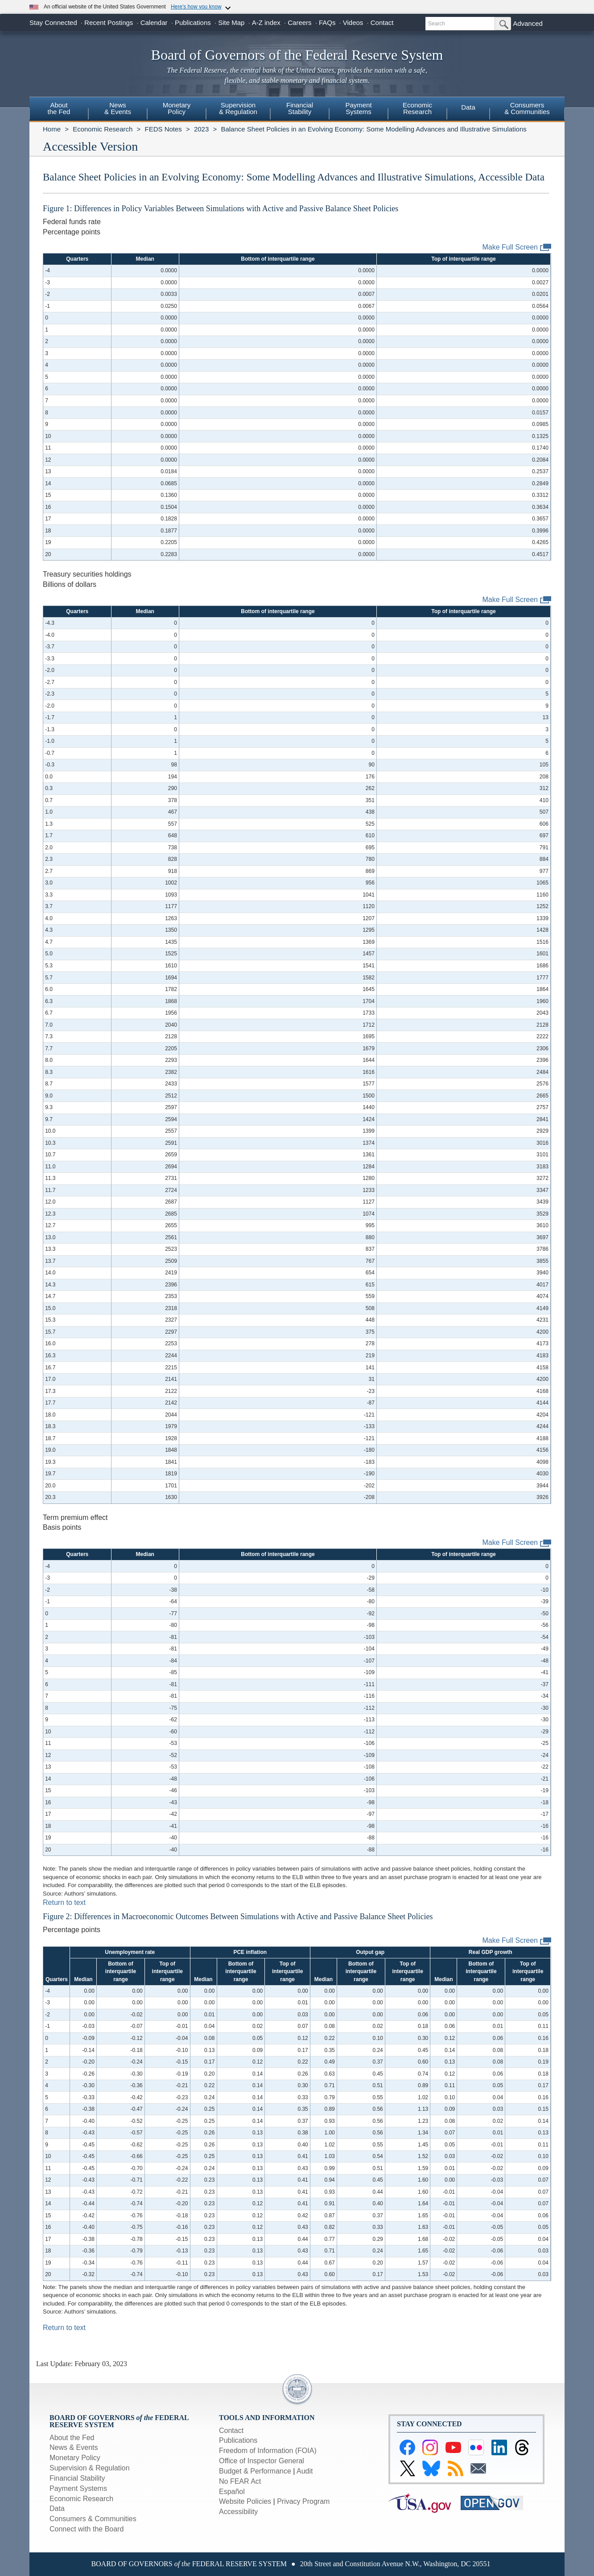 This screenshot has width=594, height=2576. What do you see at coordinates (74, 2447) in the screenshot?
I see `News & Events` at bounding box center [74, 2447].